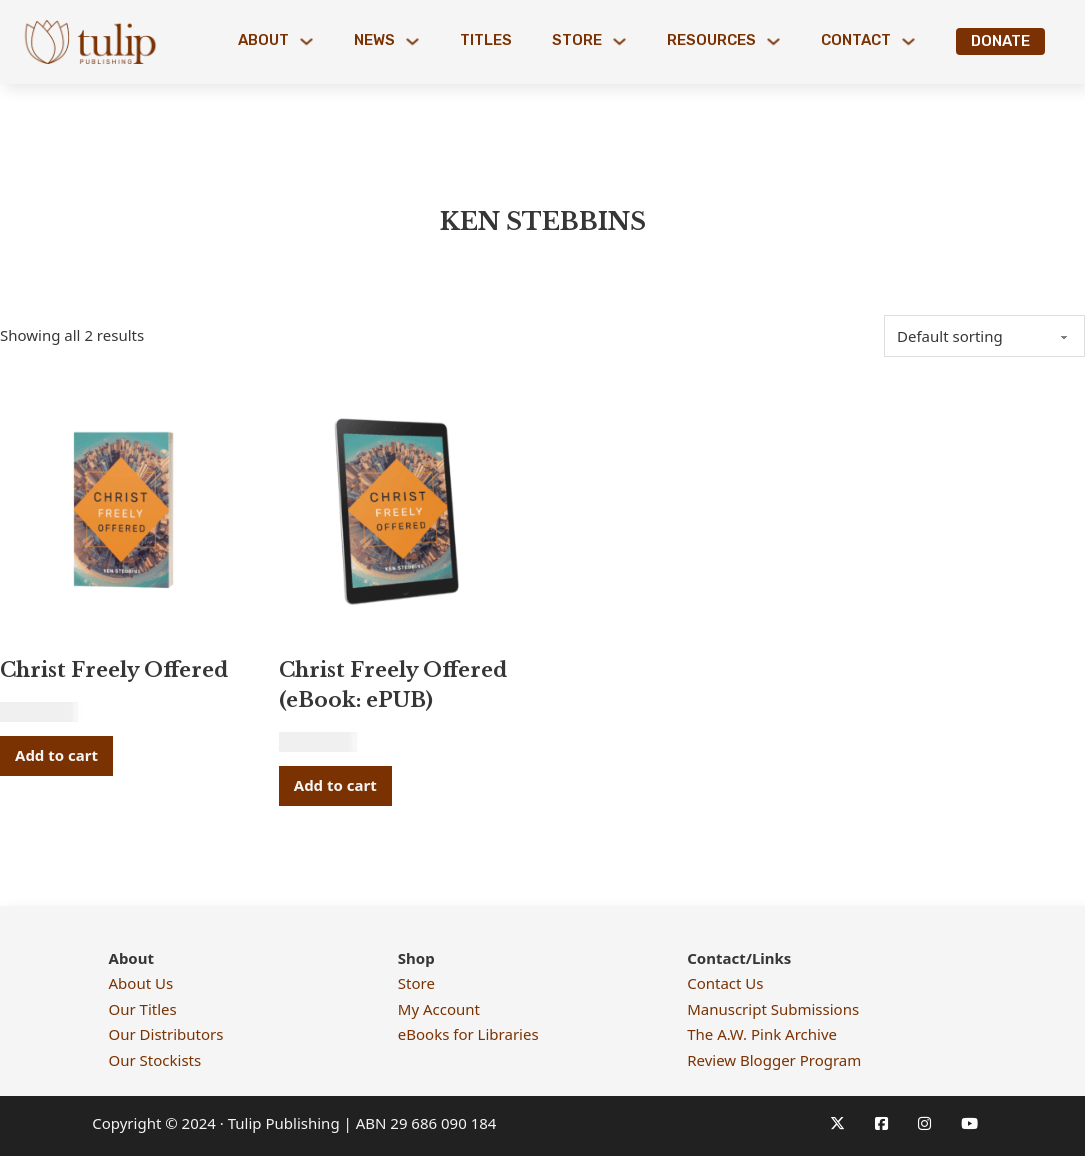 This screenshot has height=1156, width=1085. Describe the element at coordinates (56, 755) in the screenshot. I see `Add to cart [button]` at that location.